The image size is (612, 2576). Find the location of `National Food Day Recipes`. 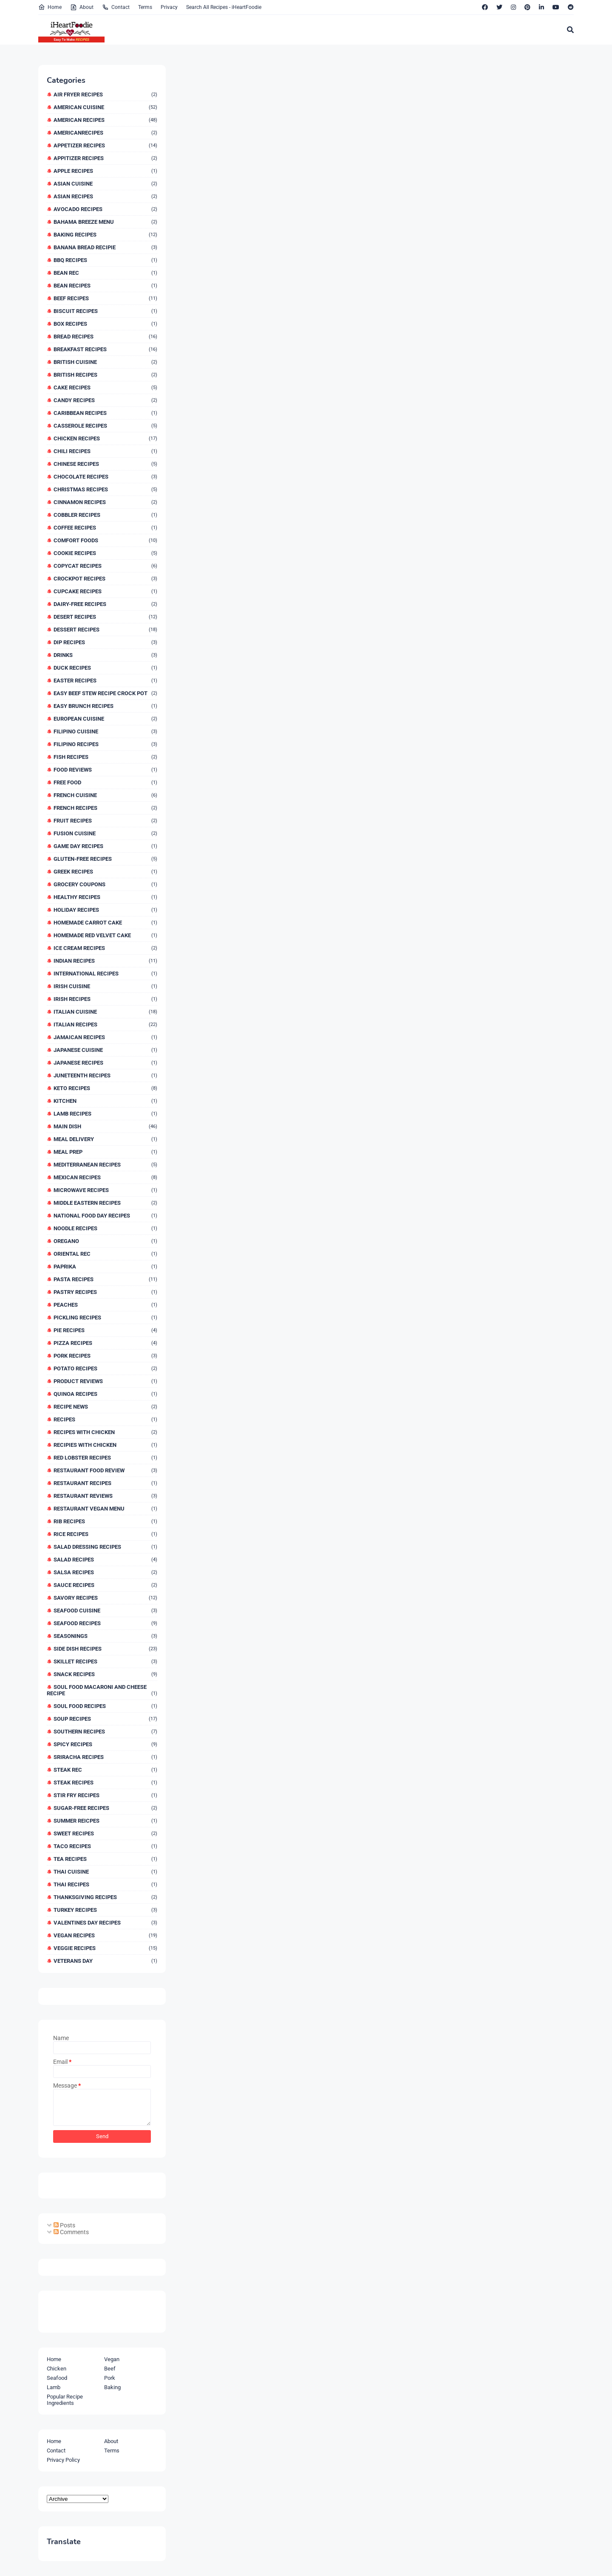

National Food Day Recipes is located at coordinates (105, 1215).